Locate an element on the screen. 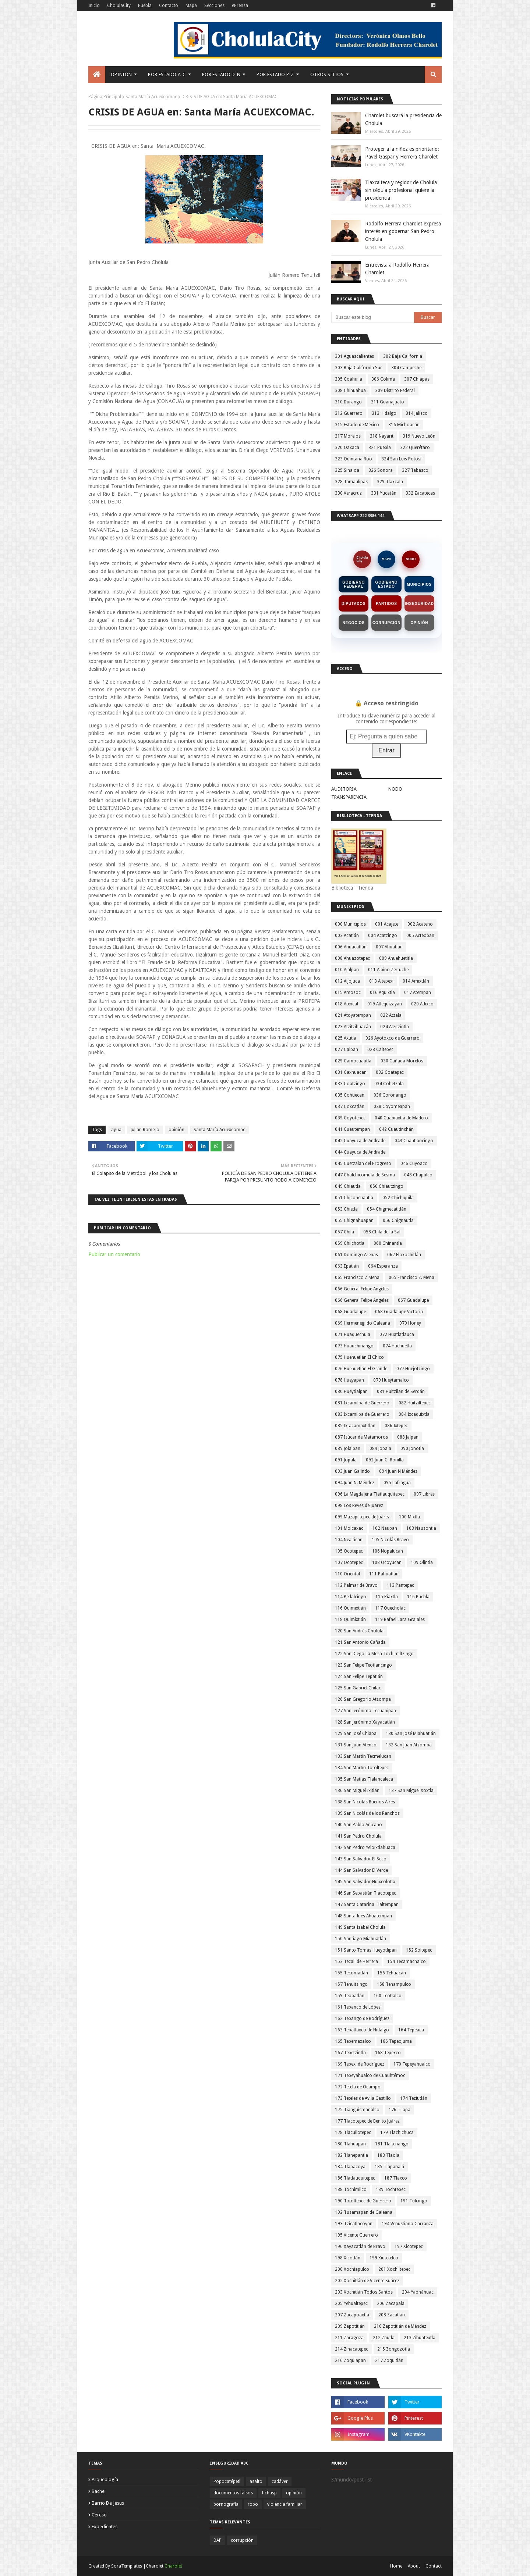 Image resolution: width=530 pixels, height=2576 pixels. documentos falsos is located at coordinates (233, 2492).